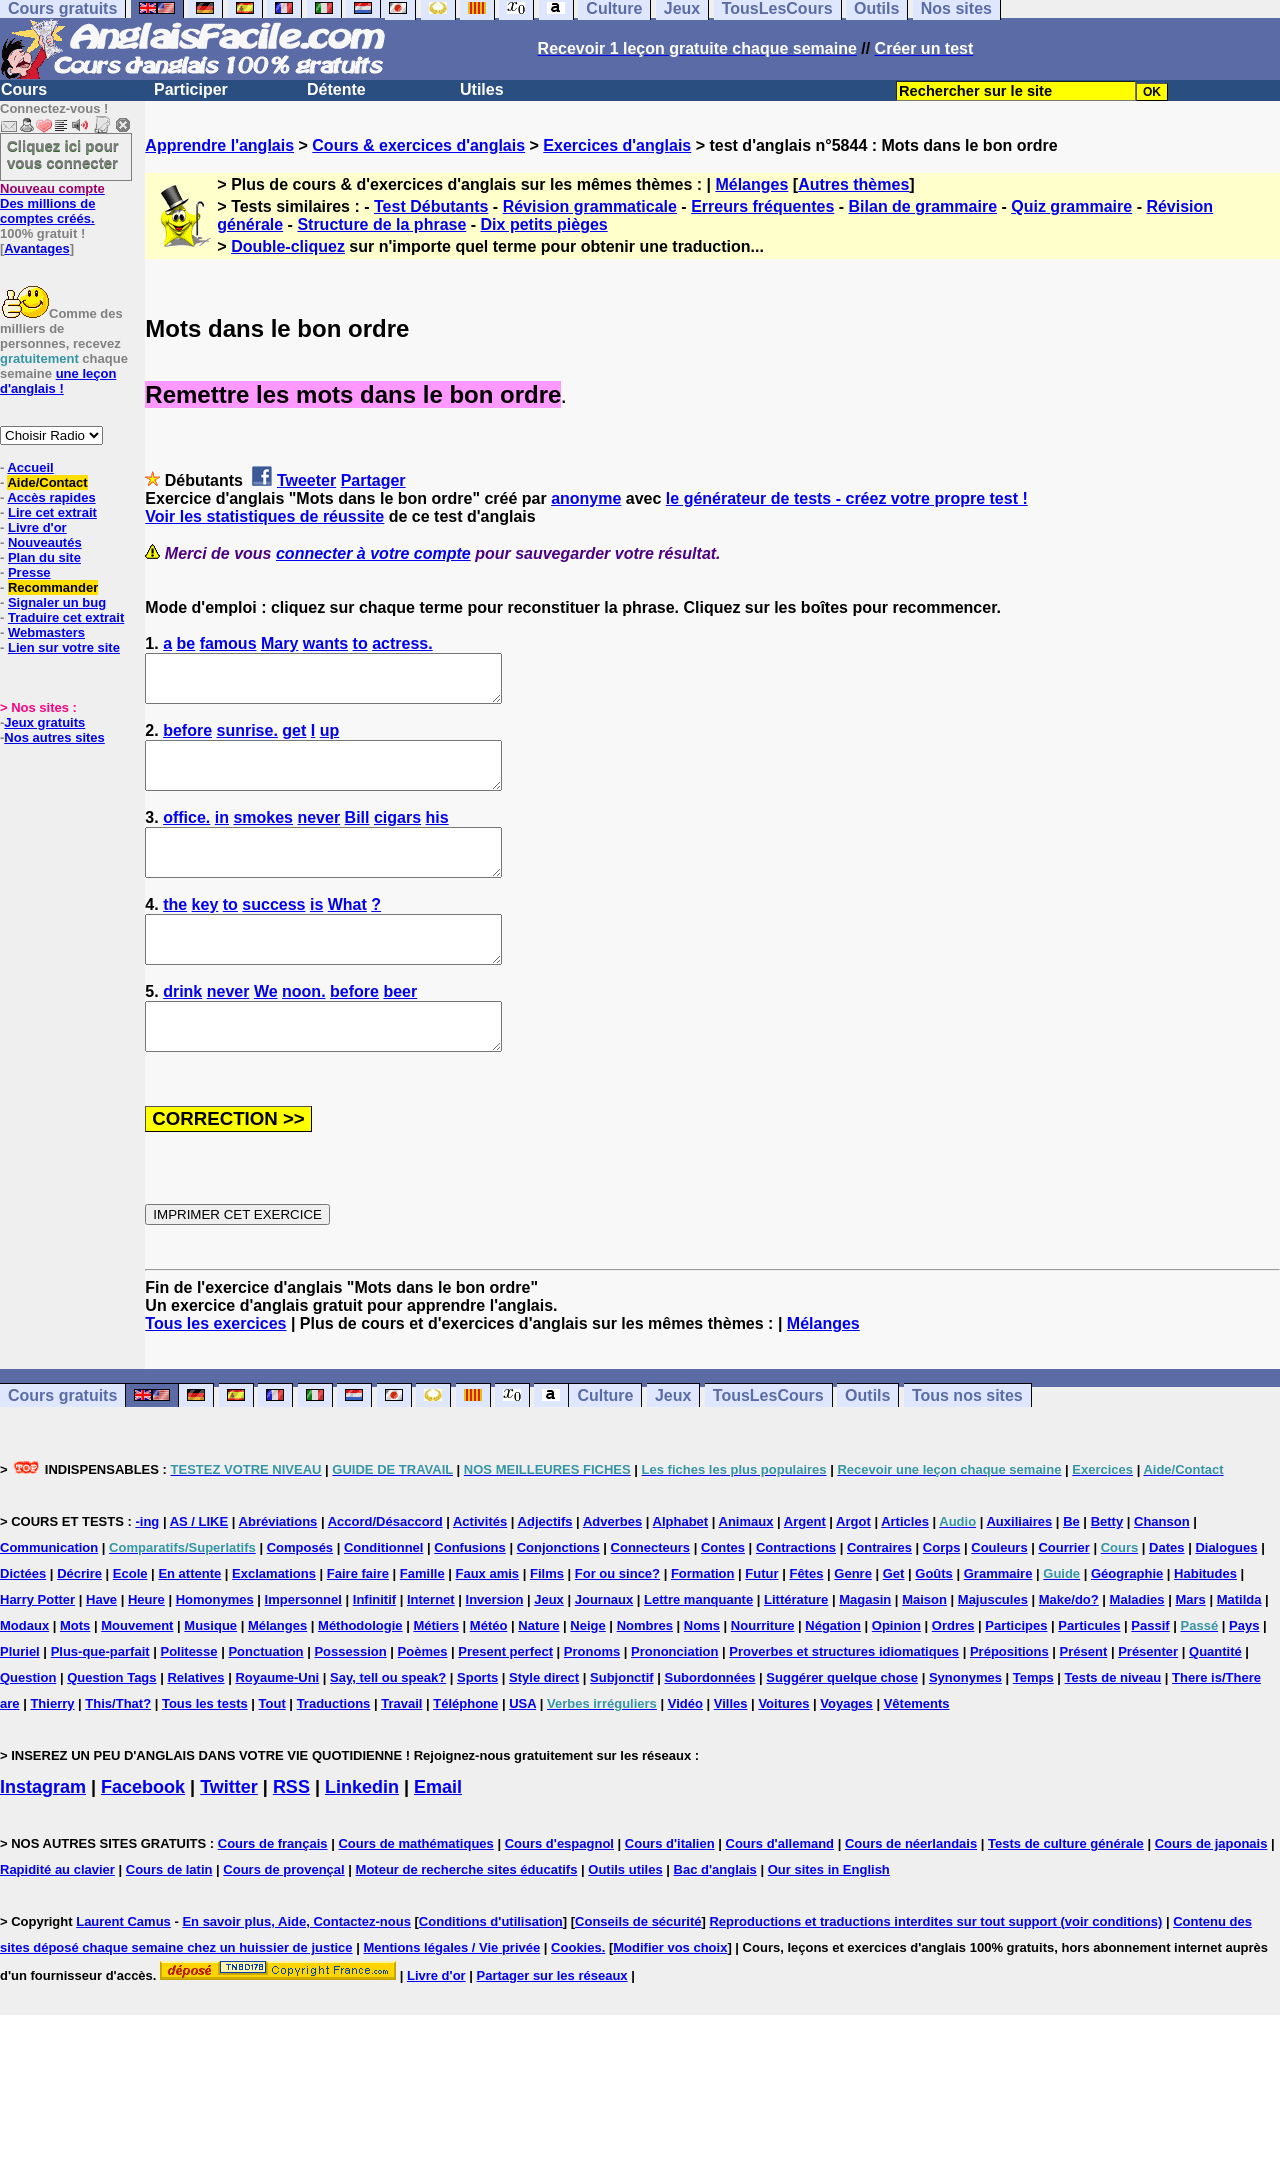 This screenshot has width=1280, height=2164. What do you see at coordinates (751, 184) in the screenshot?
I see `Mélanges` at bounding box center [751, 184].